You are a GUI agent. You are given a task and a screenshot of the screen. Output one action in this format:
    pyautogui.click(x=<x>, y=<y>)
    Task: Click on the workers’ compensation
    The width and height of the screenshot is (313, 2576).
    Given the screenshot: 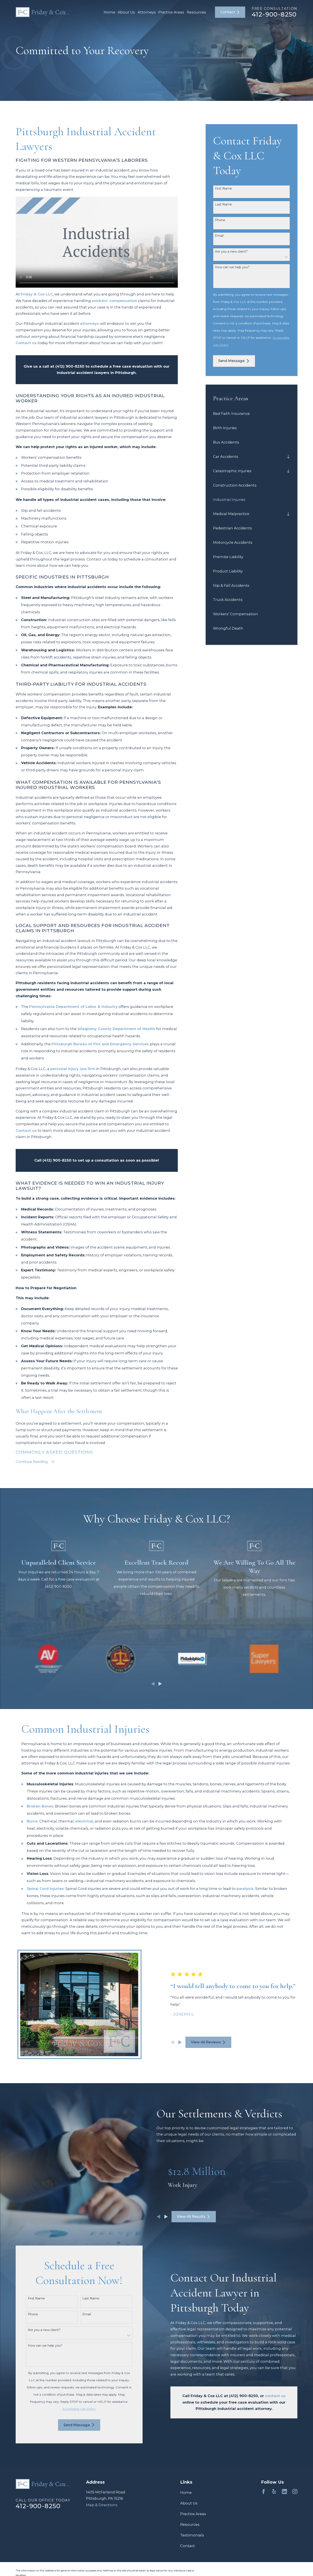 What is the action you would take?
    pyautogui.click(x=114, y=300)
    